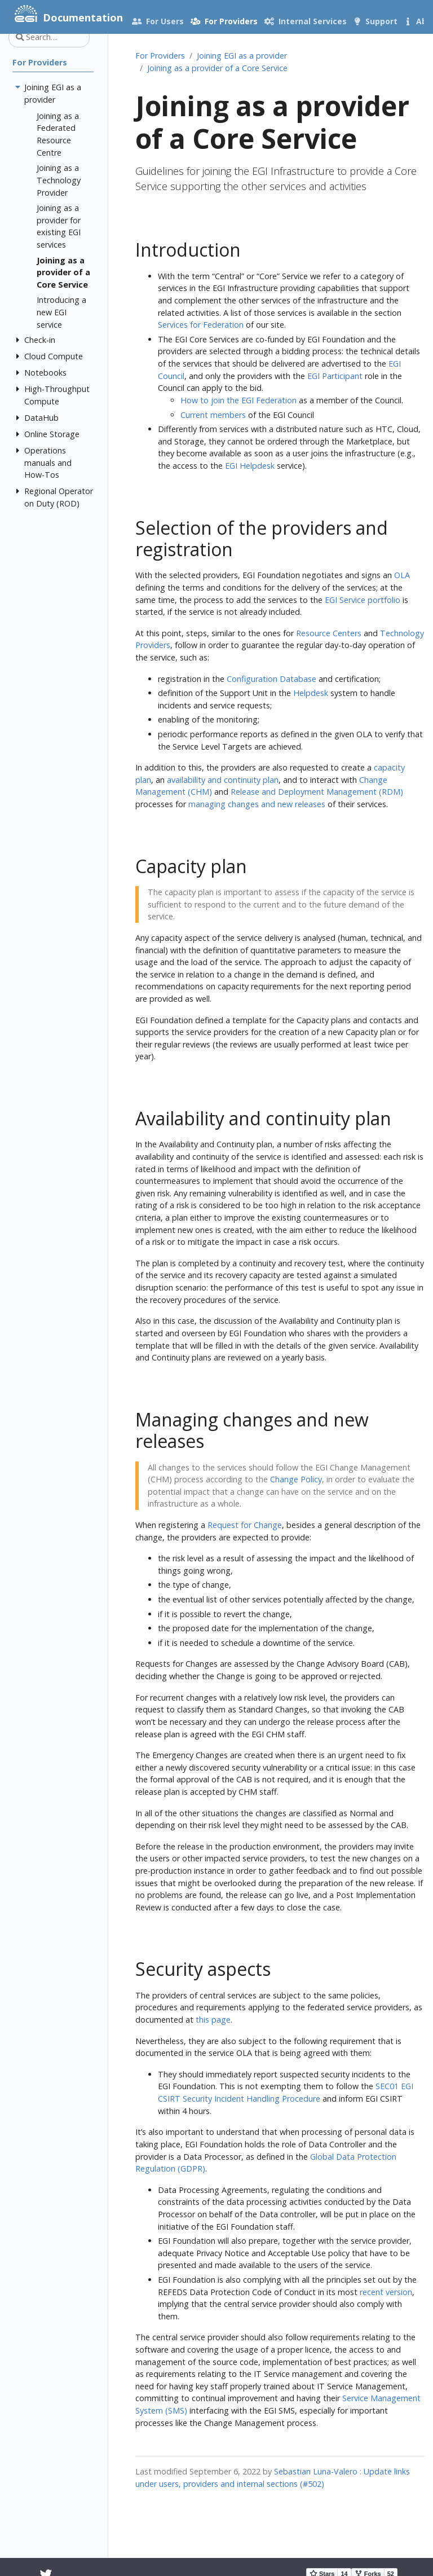 The image size is (433, 2576). I want to click on Request for Change, so click(244, 1525).